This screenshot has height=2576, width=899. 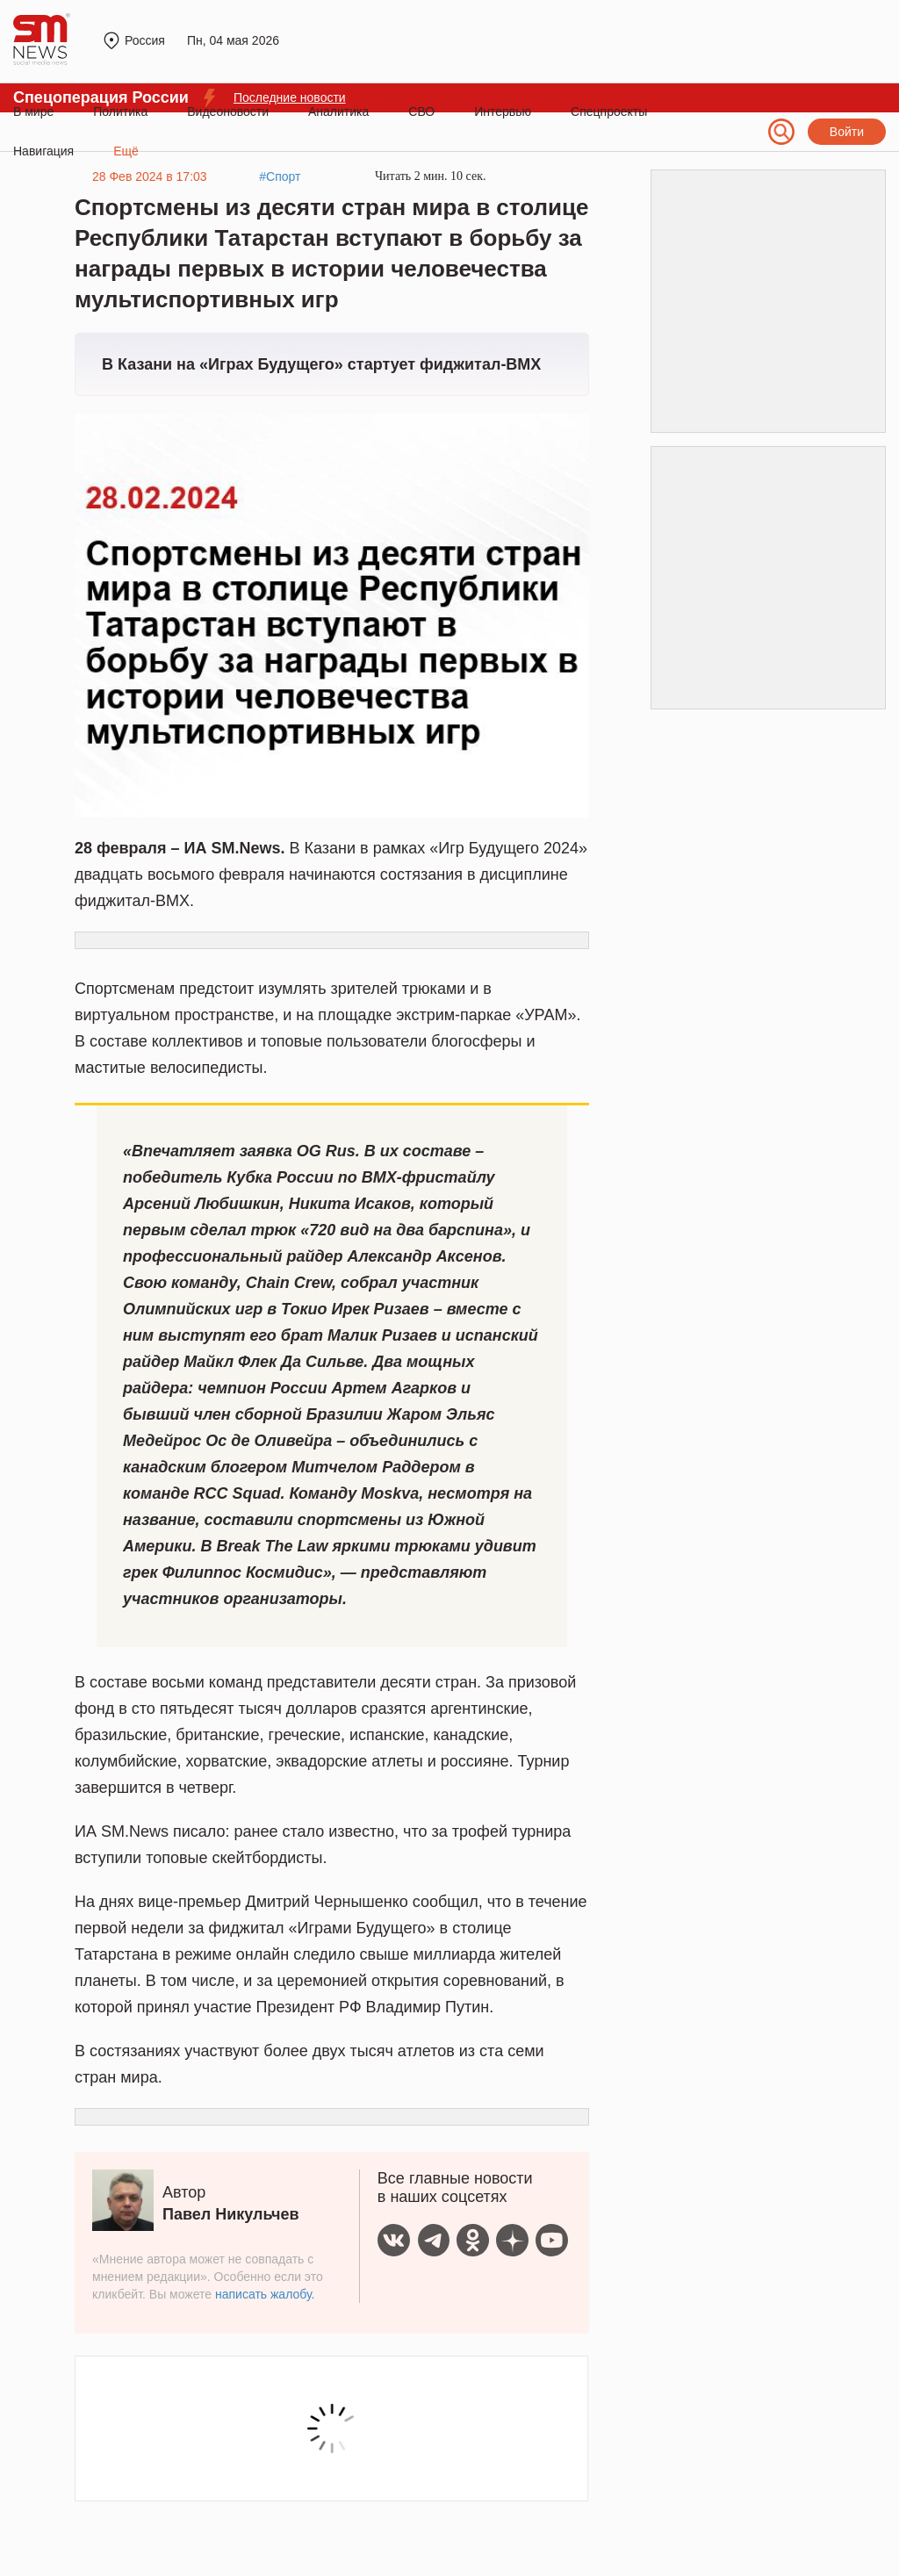 What do you see at coordinates (421, 111) in the screenshot?
I see `СВО` at bounding box center [421, 111].